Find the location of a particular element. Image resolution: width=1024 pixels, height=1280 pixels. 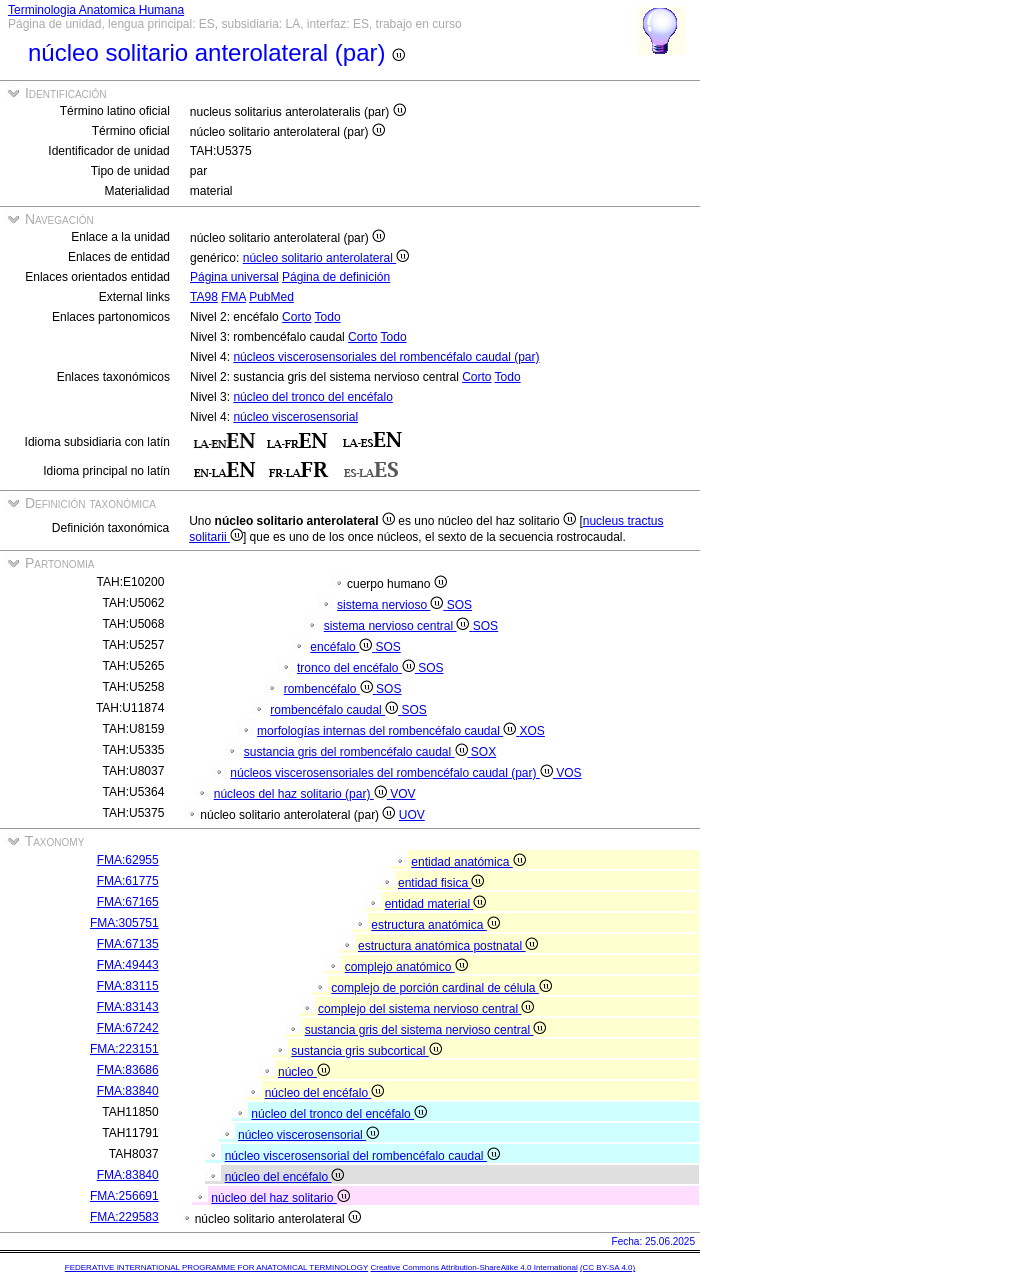

FMA:229583 is located at coordinates (124, 1217).